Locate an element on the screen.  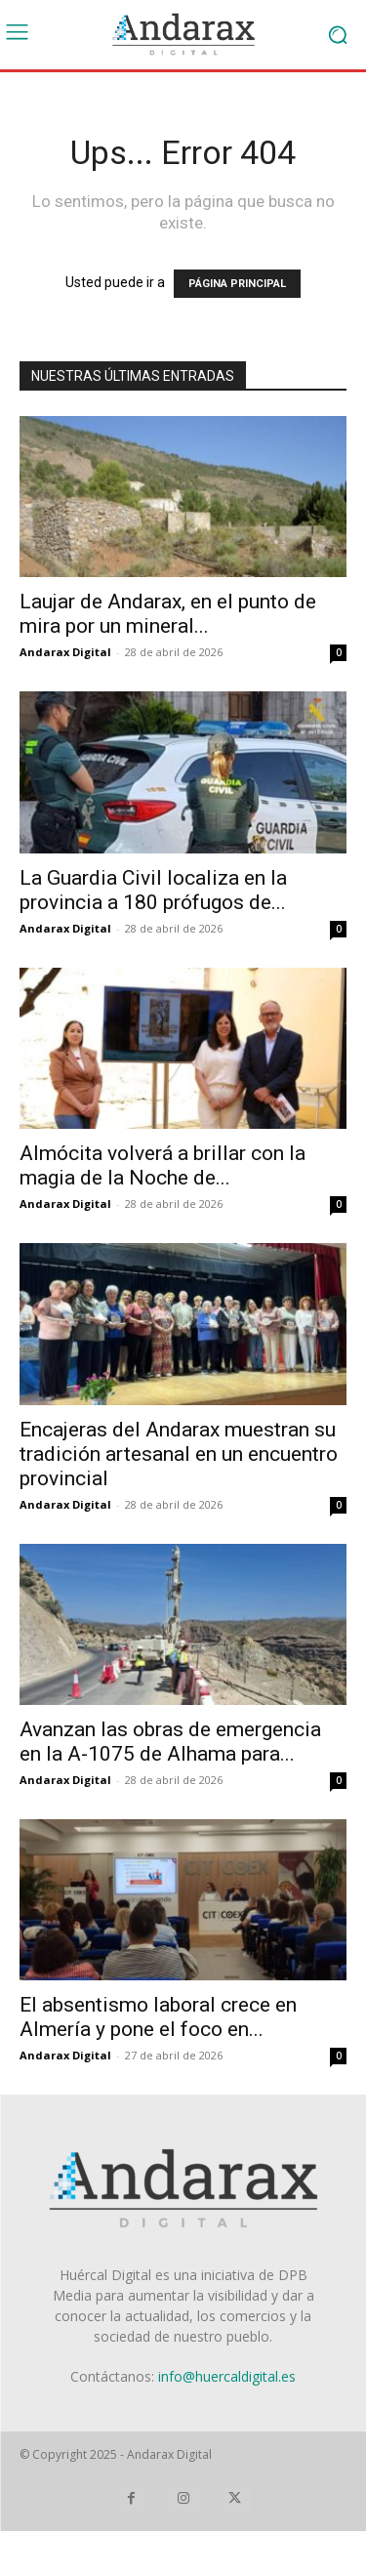
Encajeras del Andarax muestran su tradición artesanal en un encuentro provincial is located at coordinates (179, 1454).